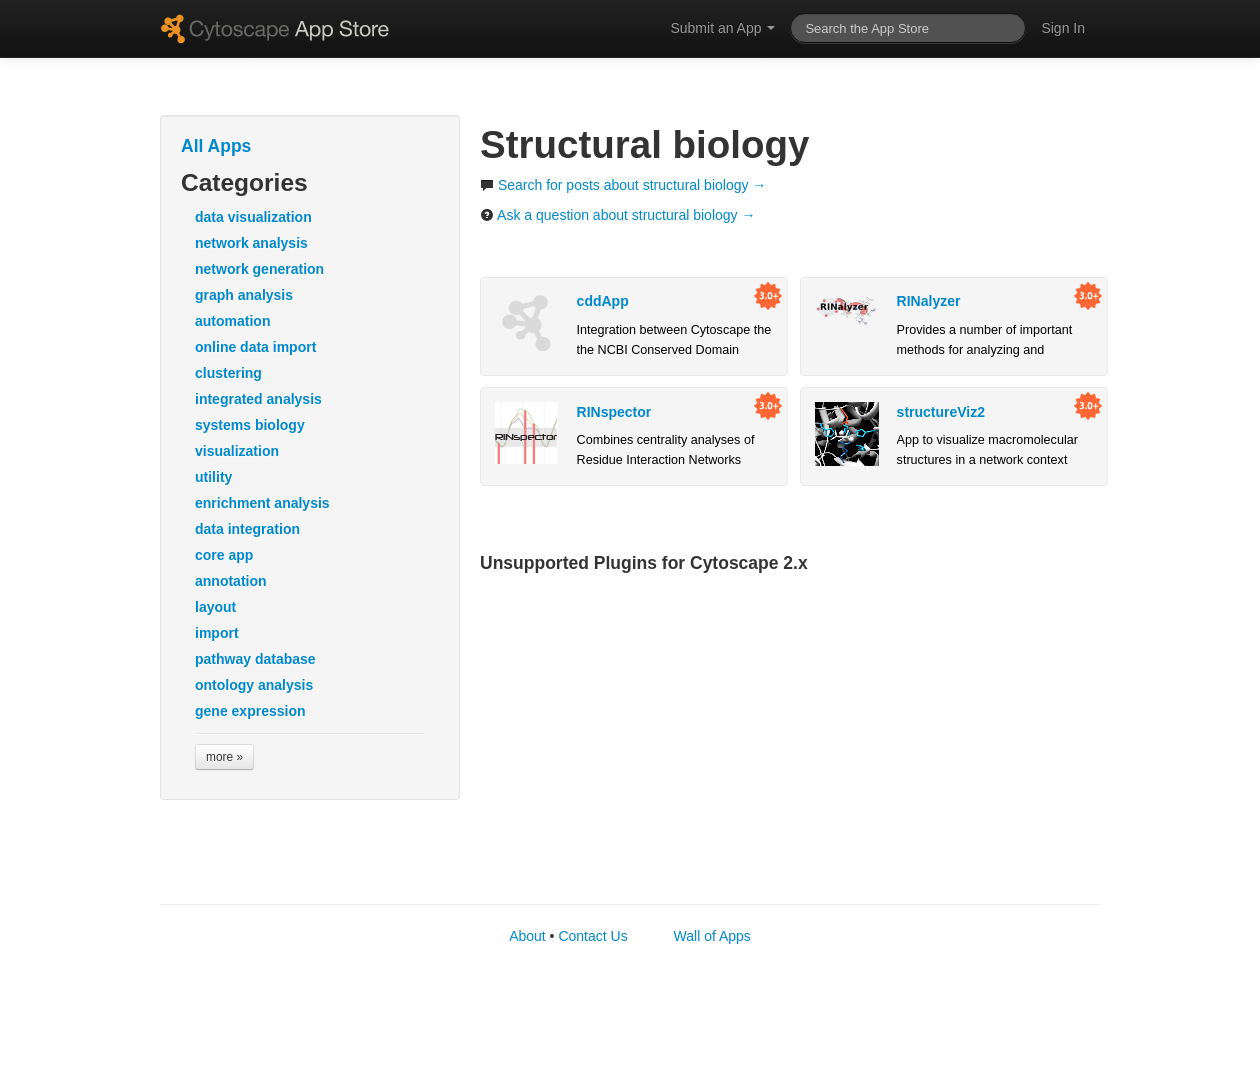 This screenshot has height=1086, width=1260. Describe the element at coordinates (592, 936) in the screenshot. I see `Contact Us` at that location.